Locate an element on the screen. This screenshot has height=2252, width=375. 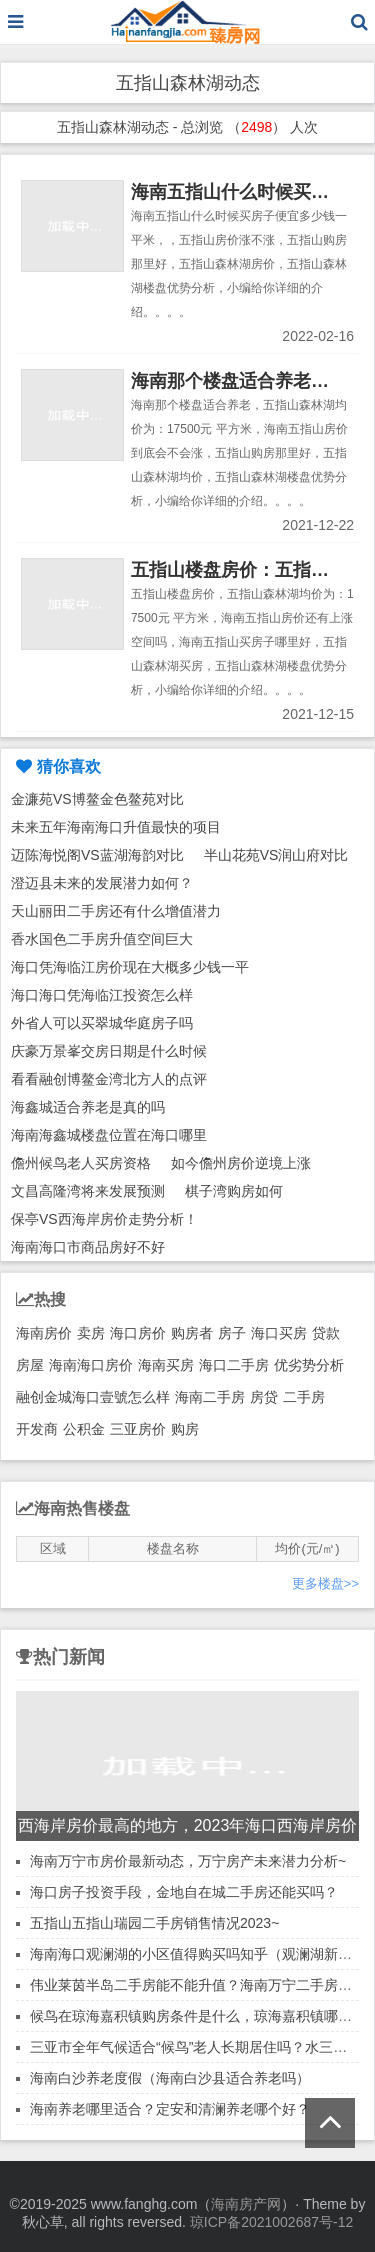
未来五年海南海口升值最快的项目 is located at coordinates (116, 827).